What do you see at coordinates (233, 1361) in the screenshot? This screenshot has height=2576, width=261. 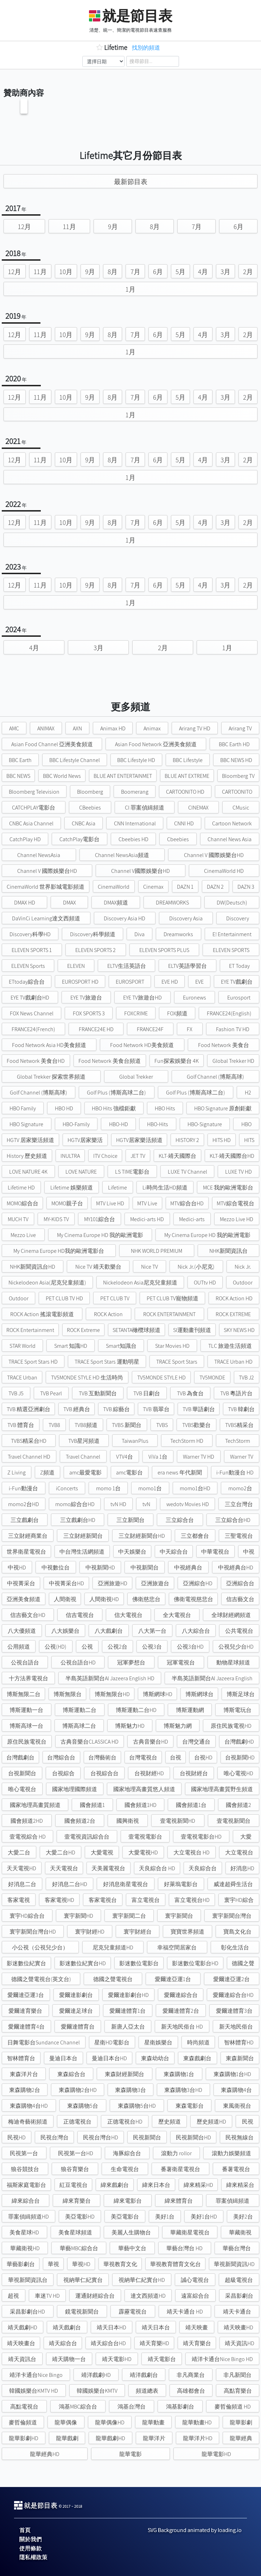 I see `TRACE Urban HD` at bounding box center [233, 1361].